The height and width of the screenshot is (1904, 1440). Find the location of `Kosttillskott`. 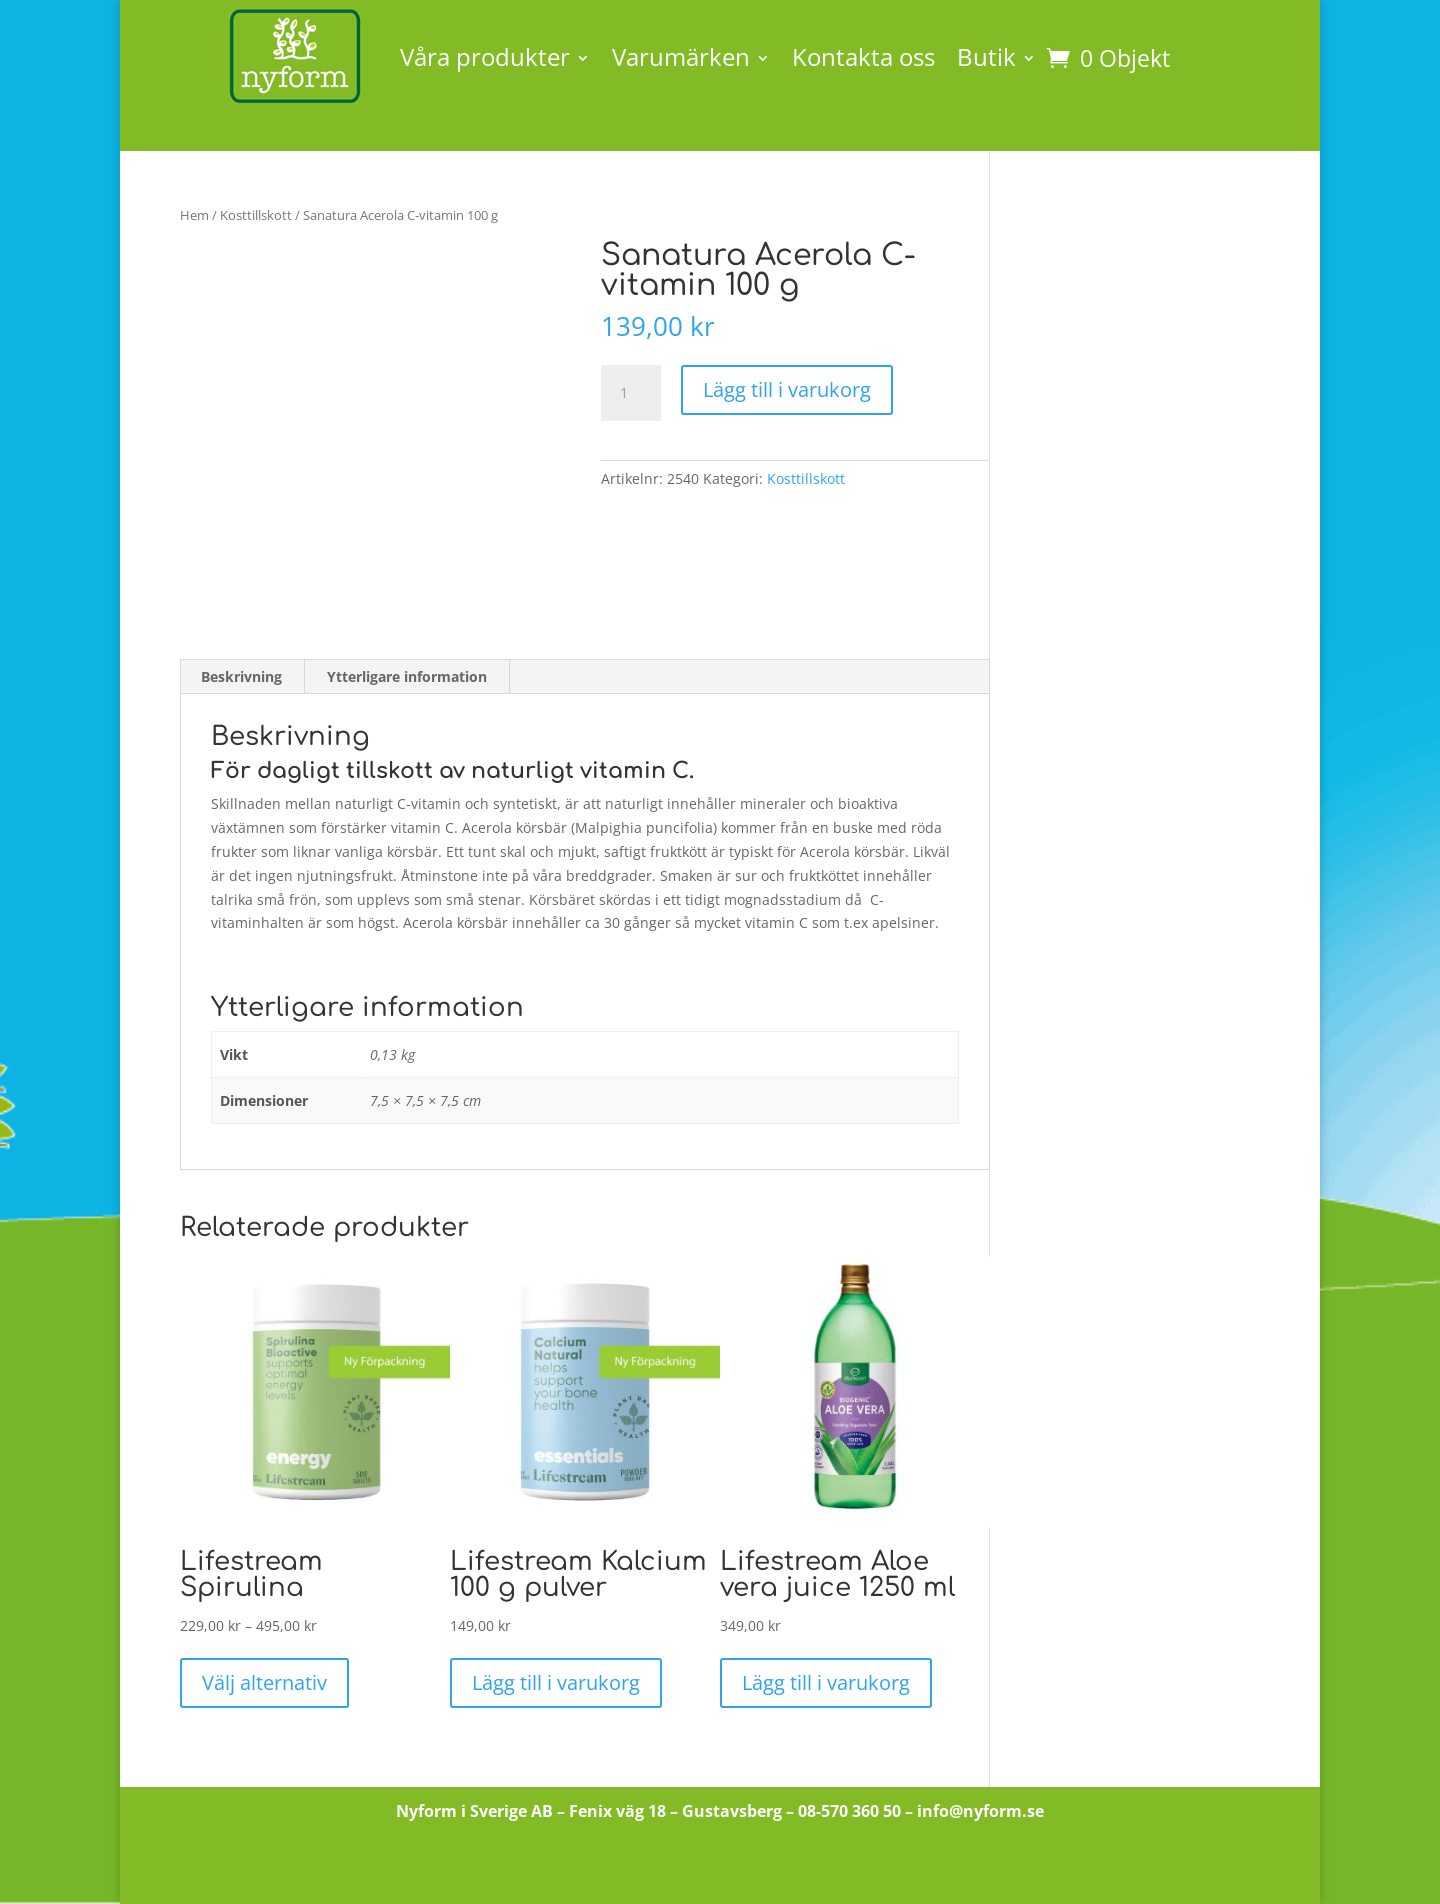

Kosttillskott is located at coordinates (256, 215).